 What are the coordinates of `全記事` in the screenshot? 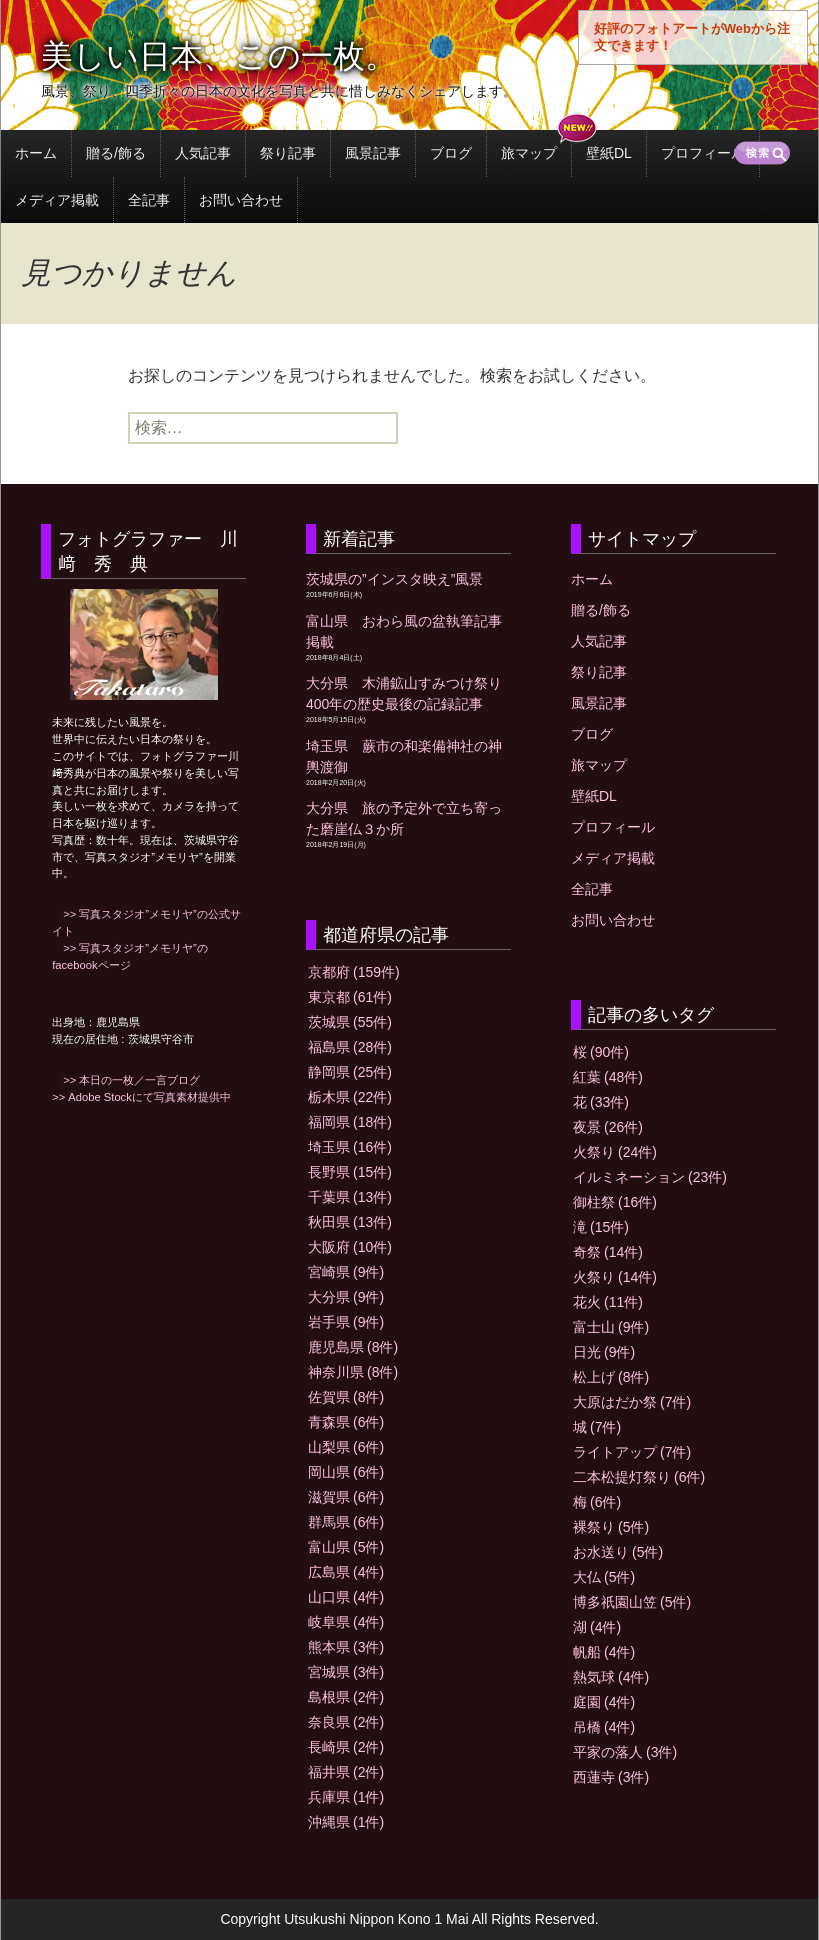 It's located at (149, 200).